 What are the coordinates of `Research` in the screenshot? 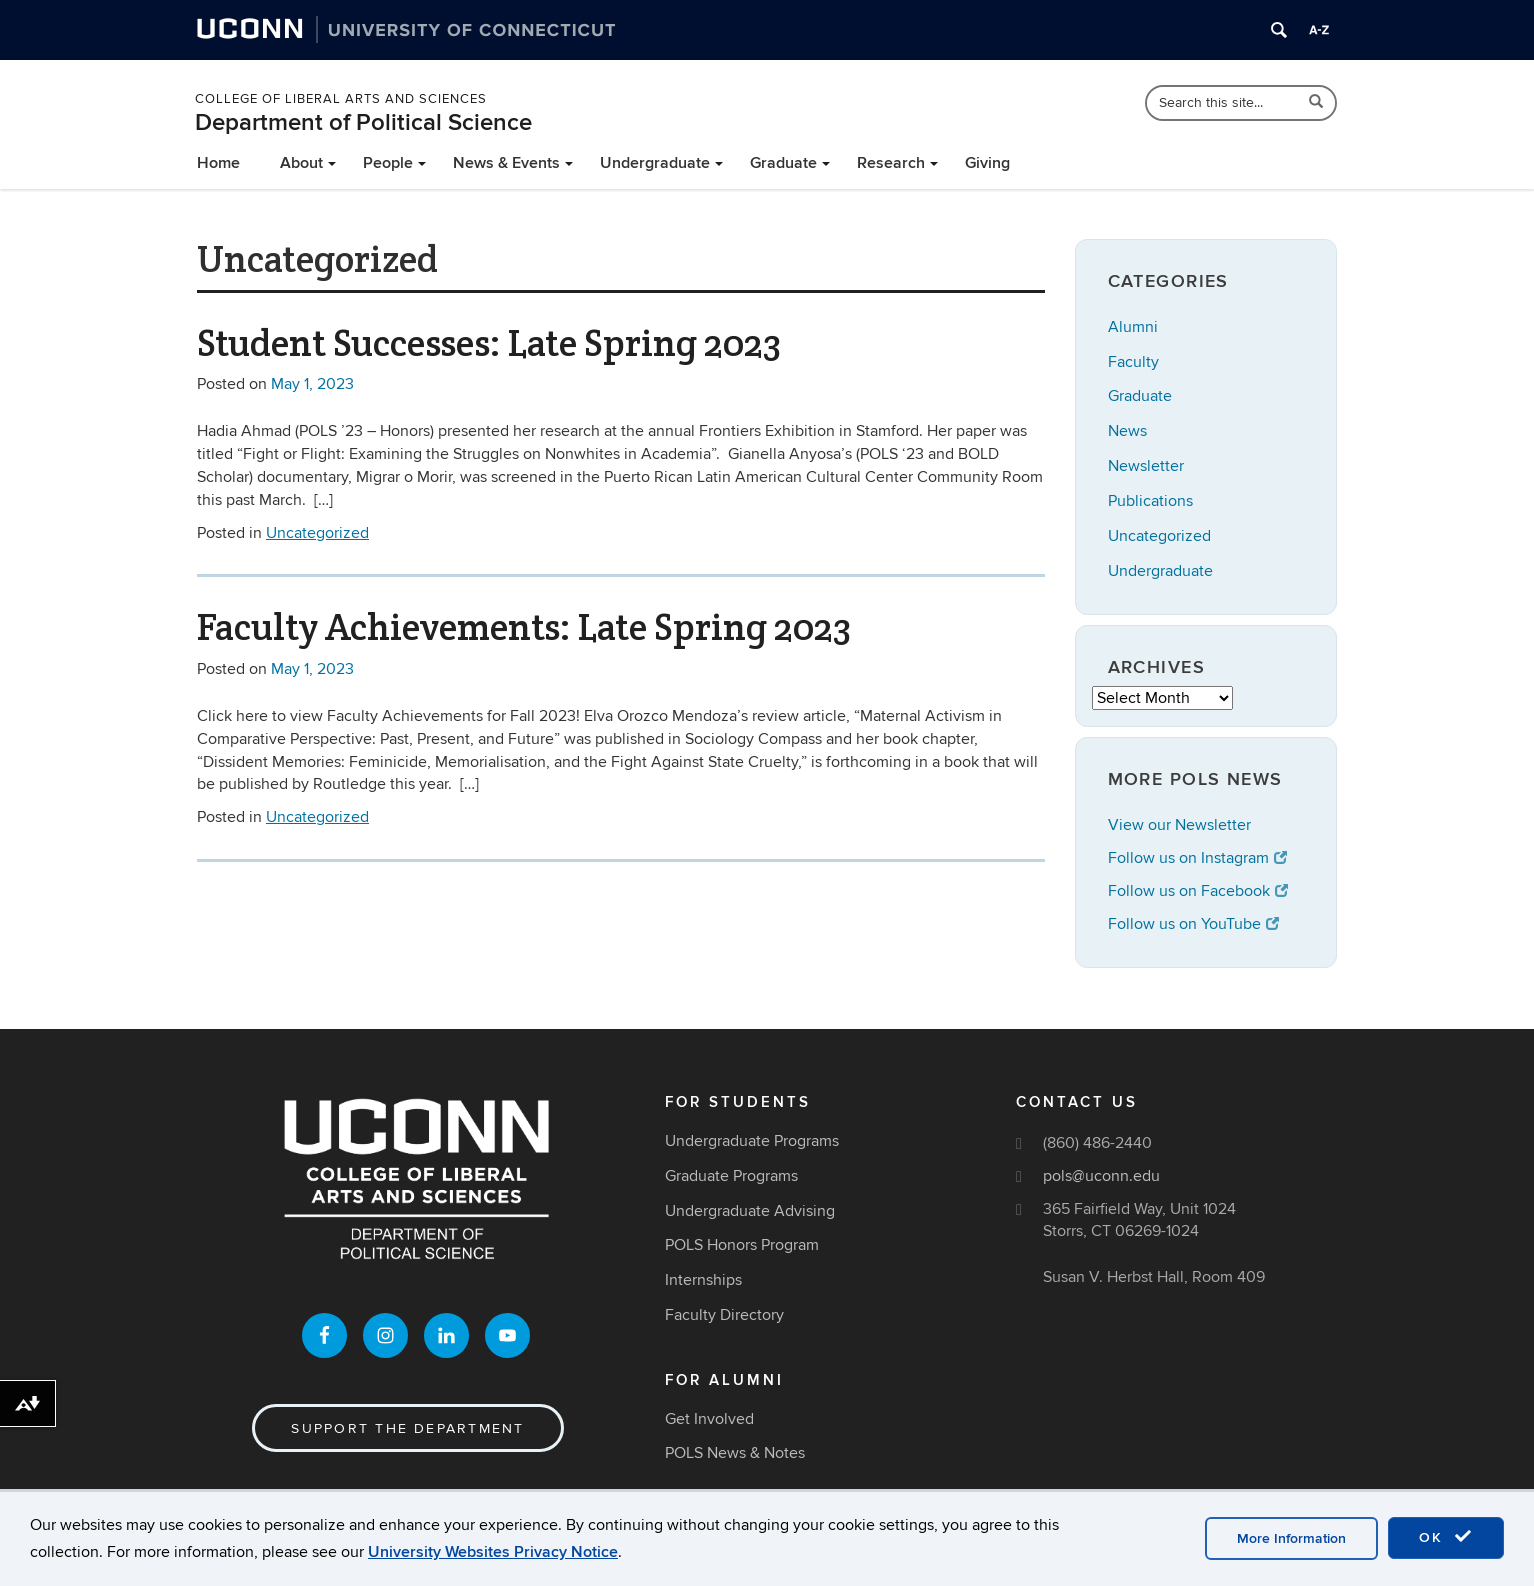 It's located at (891, 163).